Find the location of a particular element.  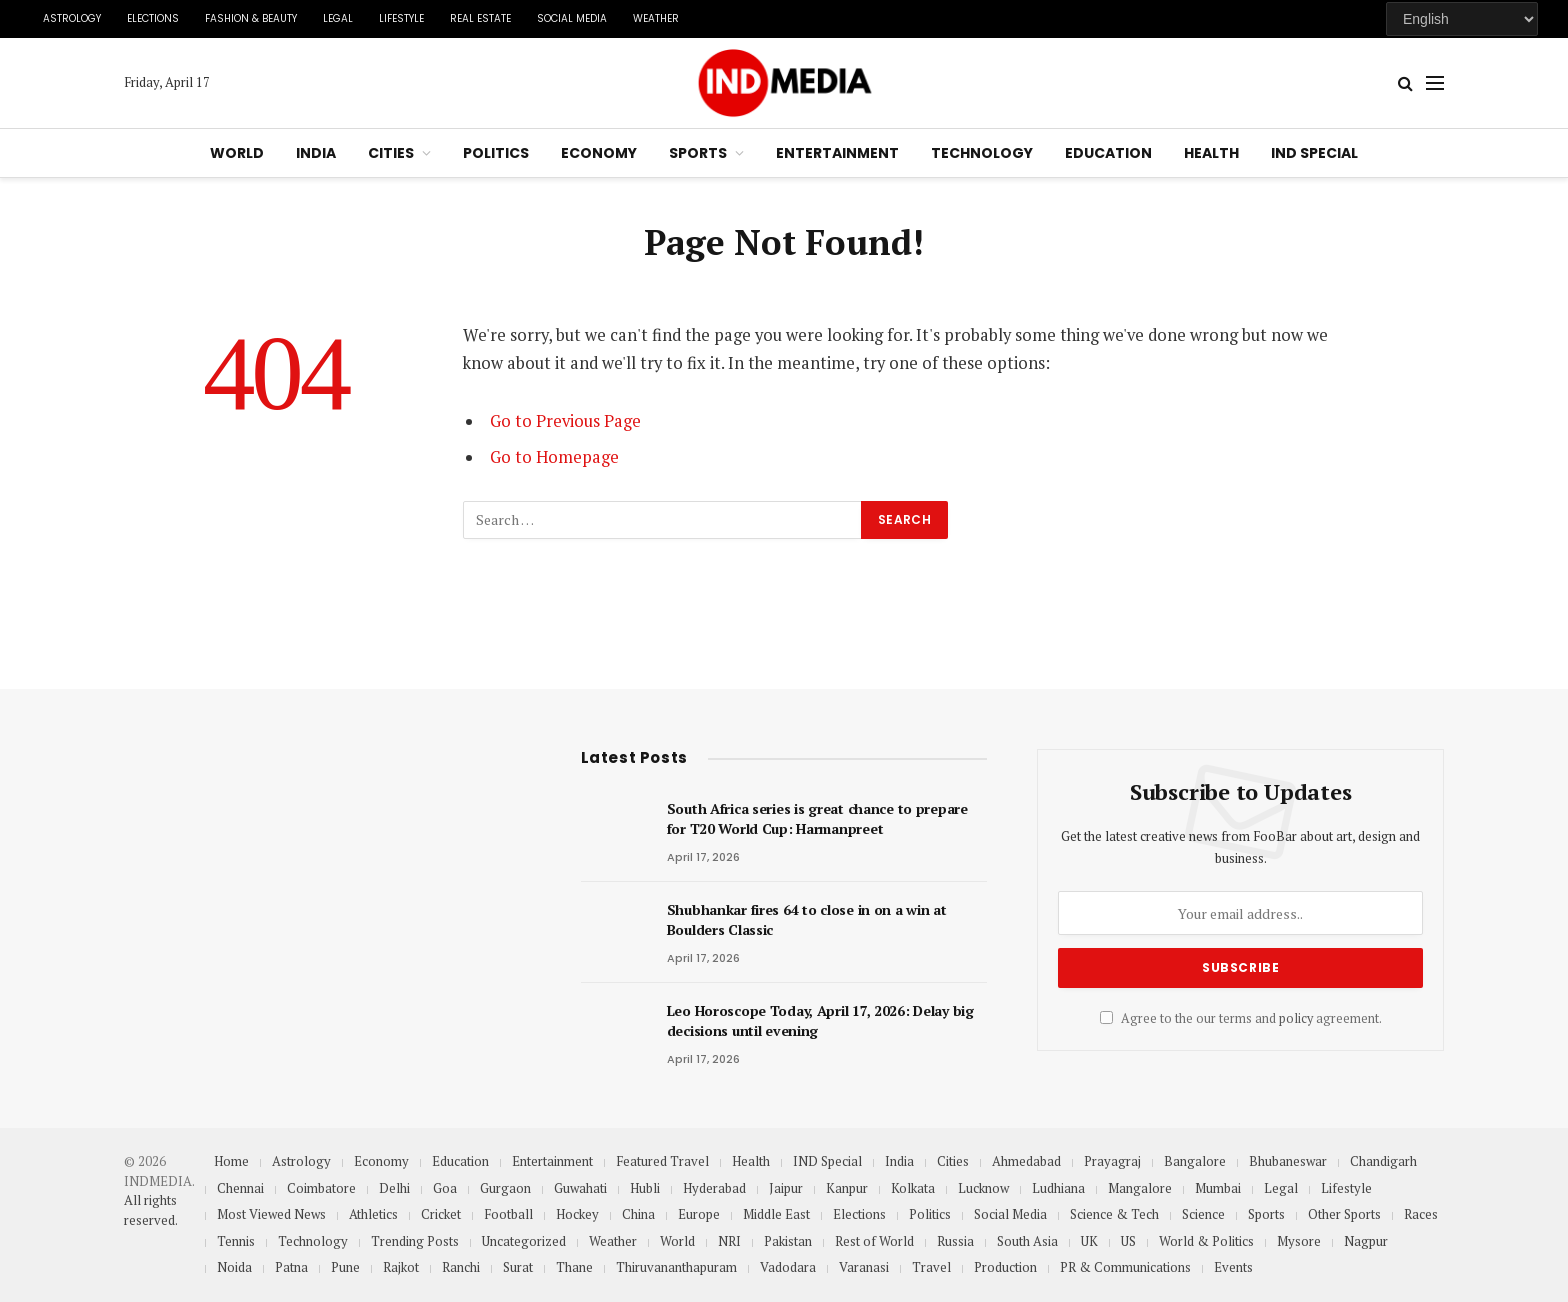

Chennai is located at coordinates (240, 1188).